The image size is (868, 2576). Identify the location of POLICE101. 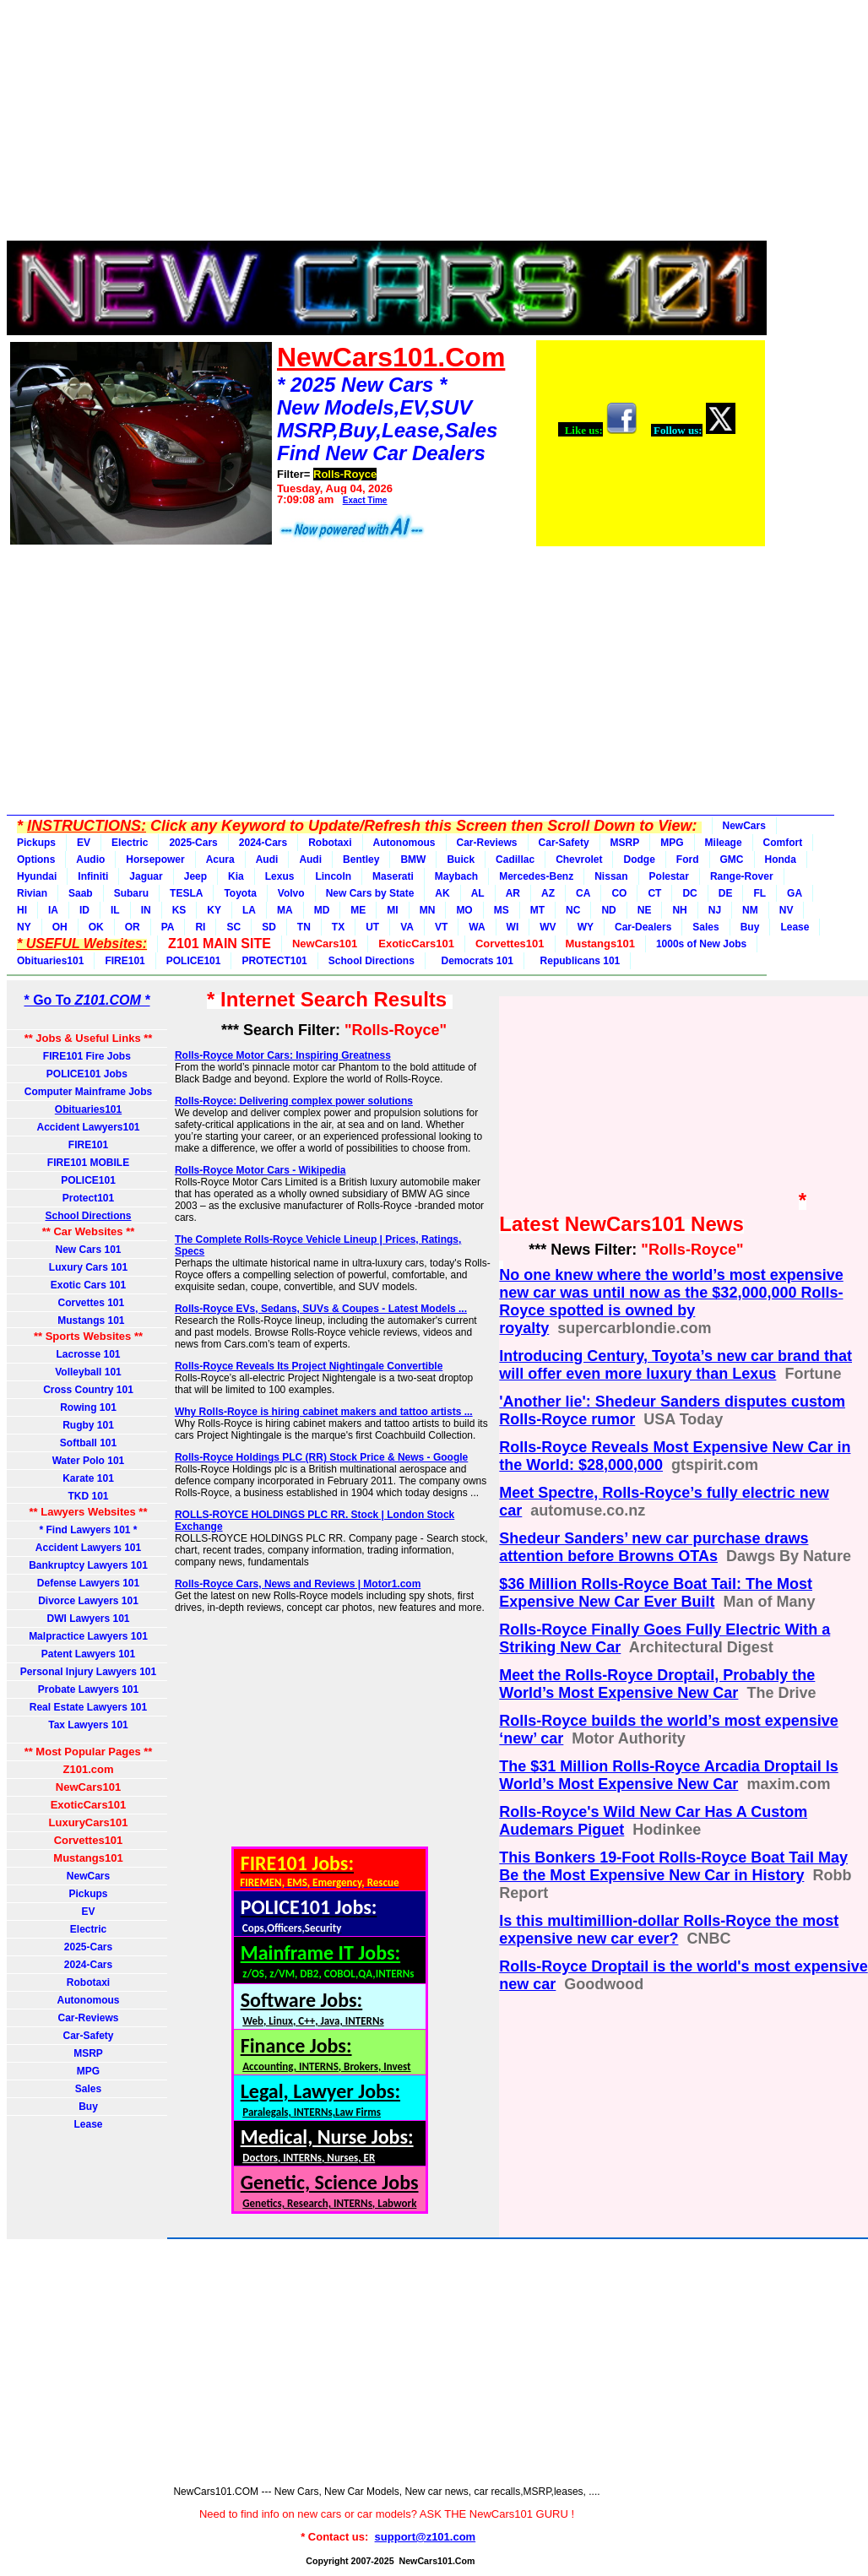
(193, 961).